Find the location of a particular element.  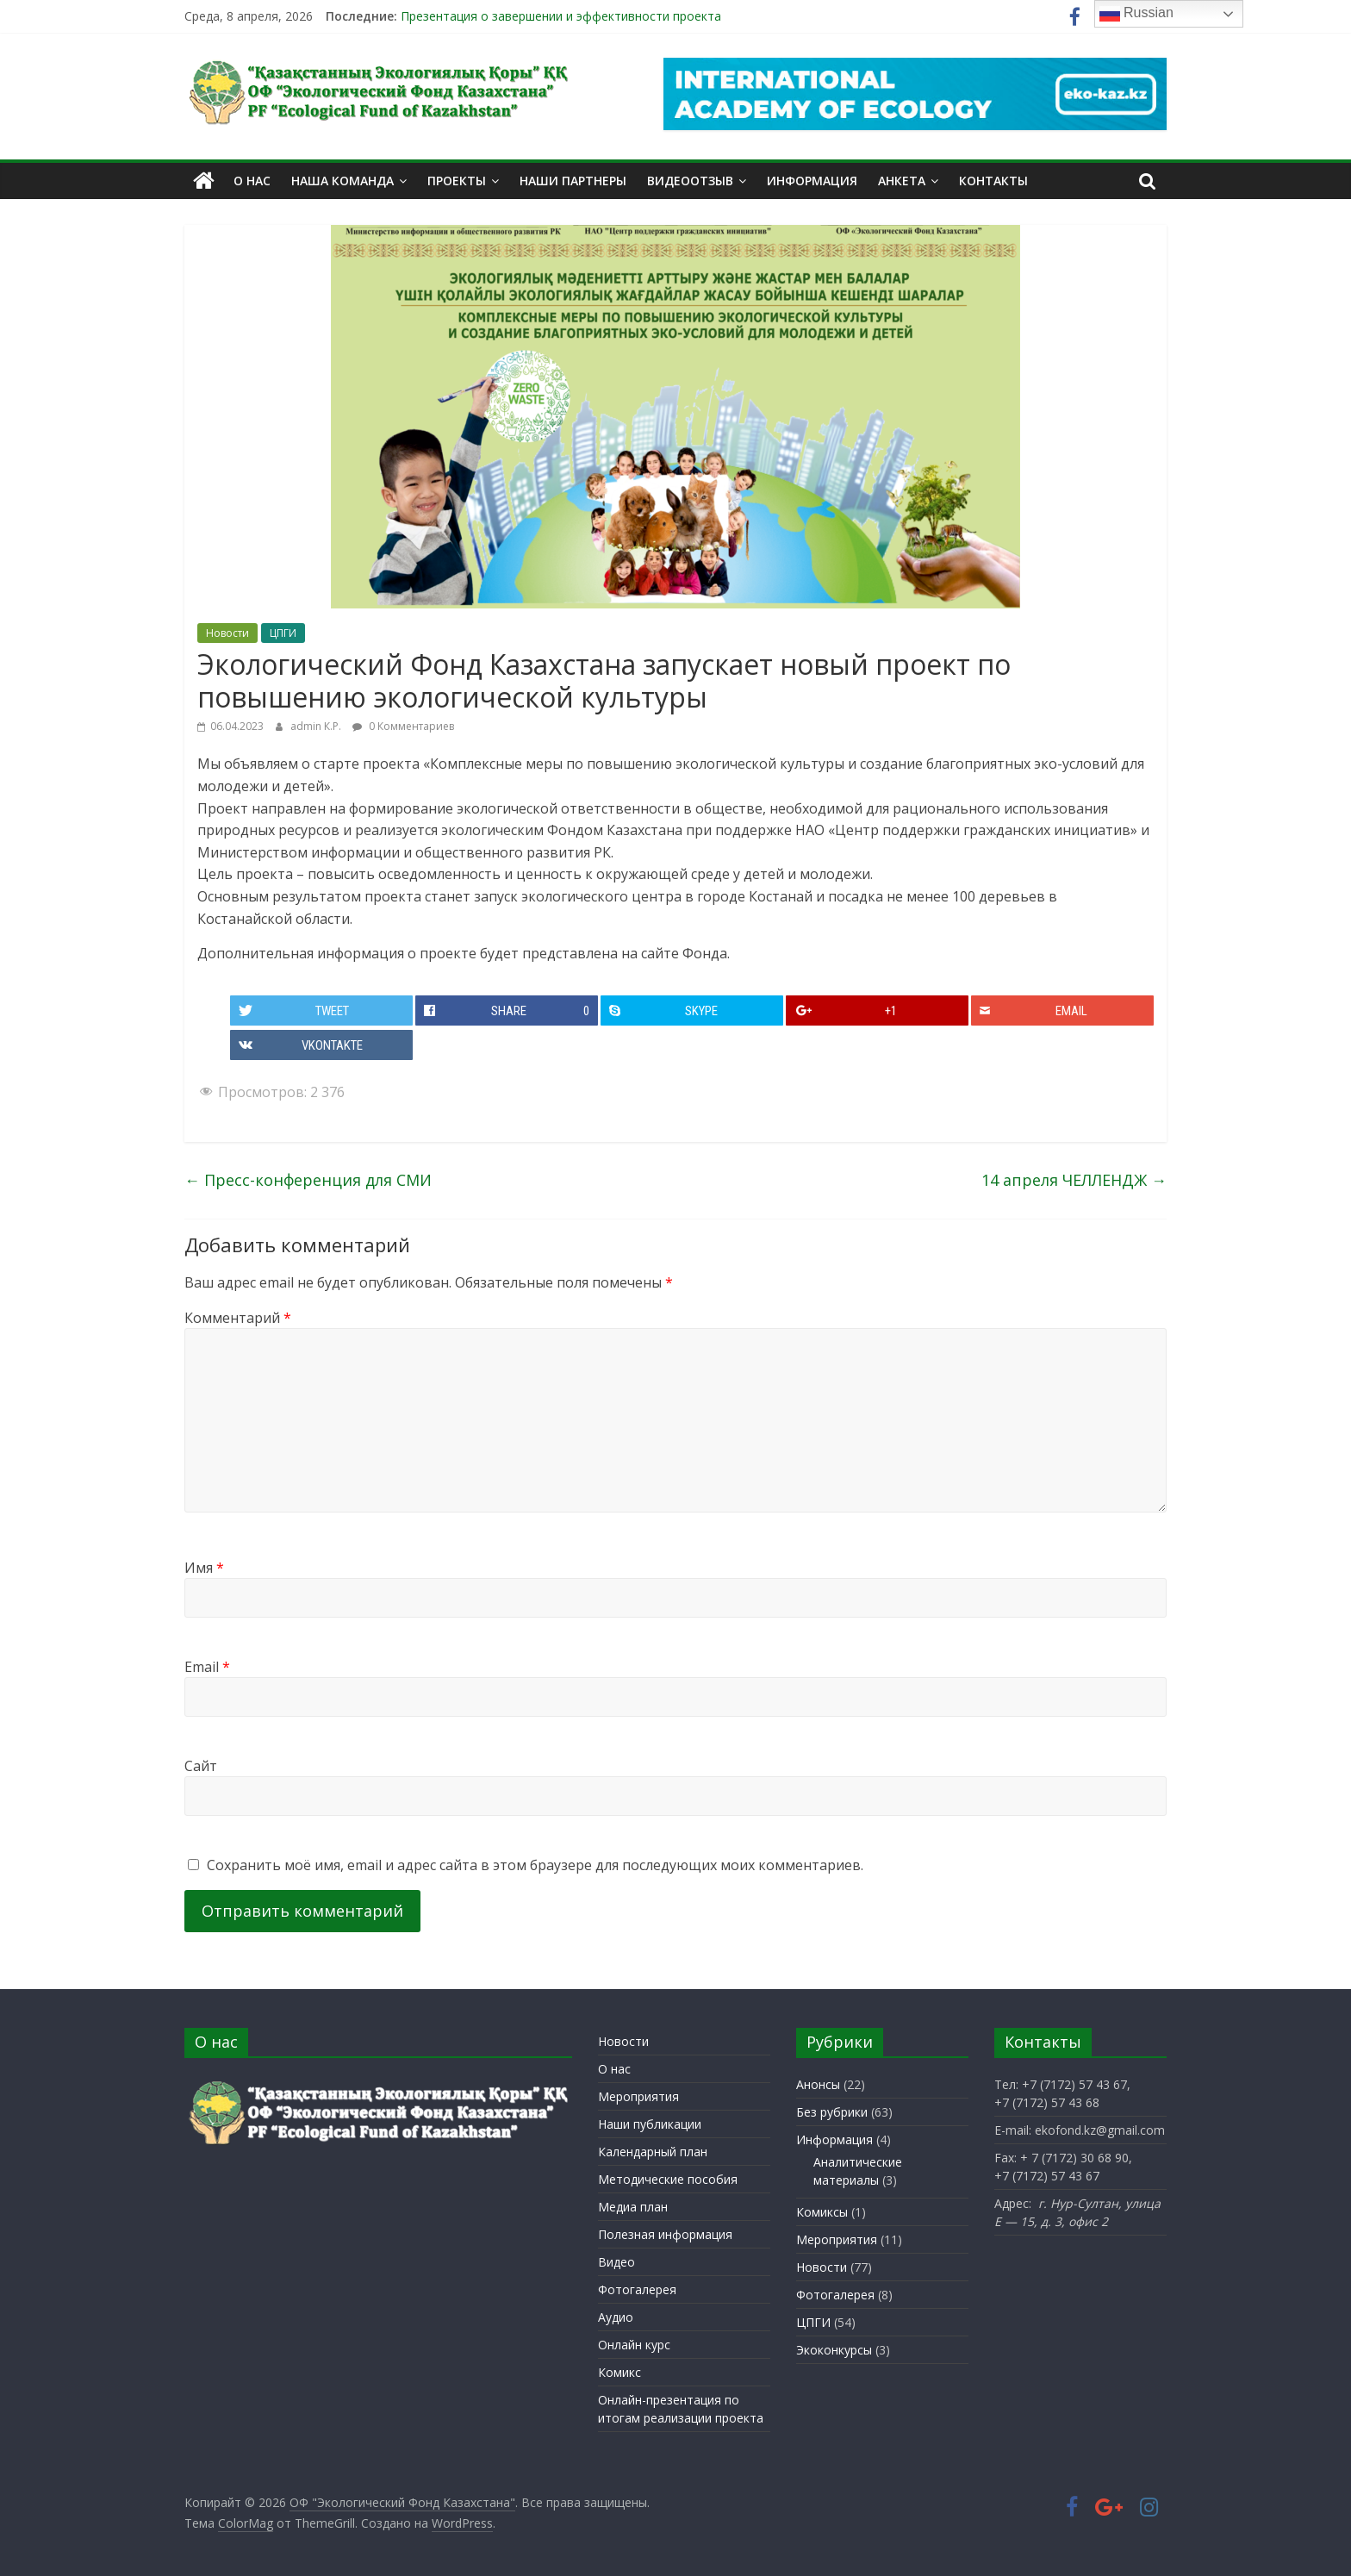

Онлайн курс is located at coordinates (634, 2344).